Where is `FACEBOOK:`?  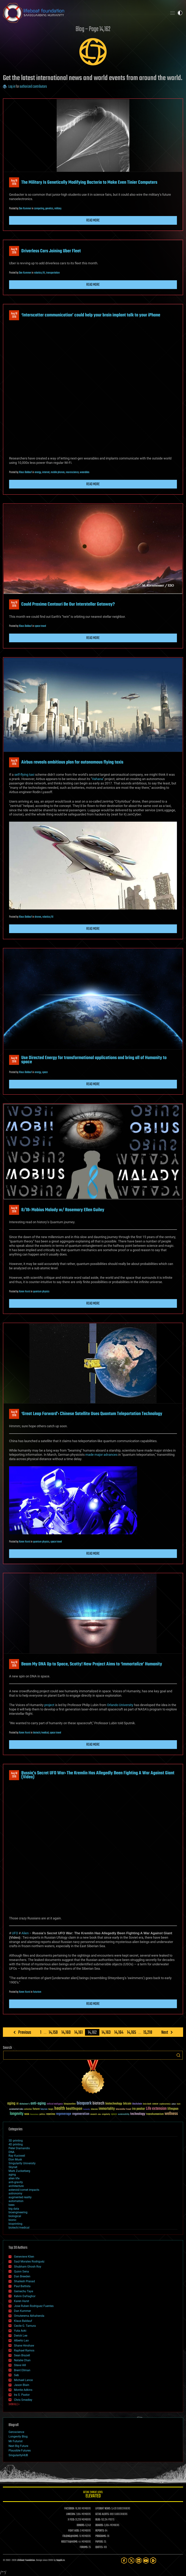 FACEBOOK: is located at coordinates (69, 2508).